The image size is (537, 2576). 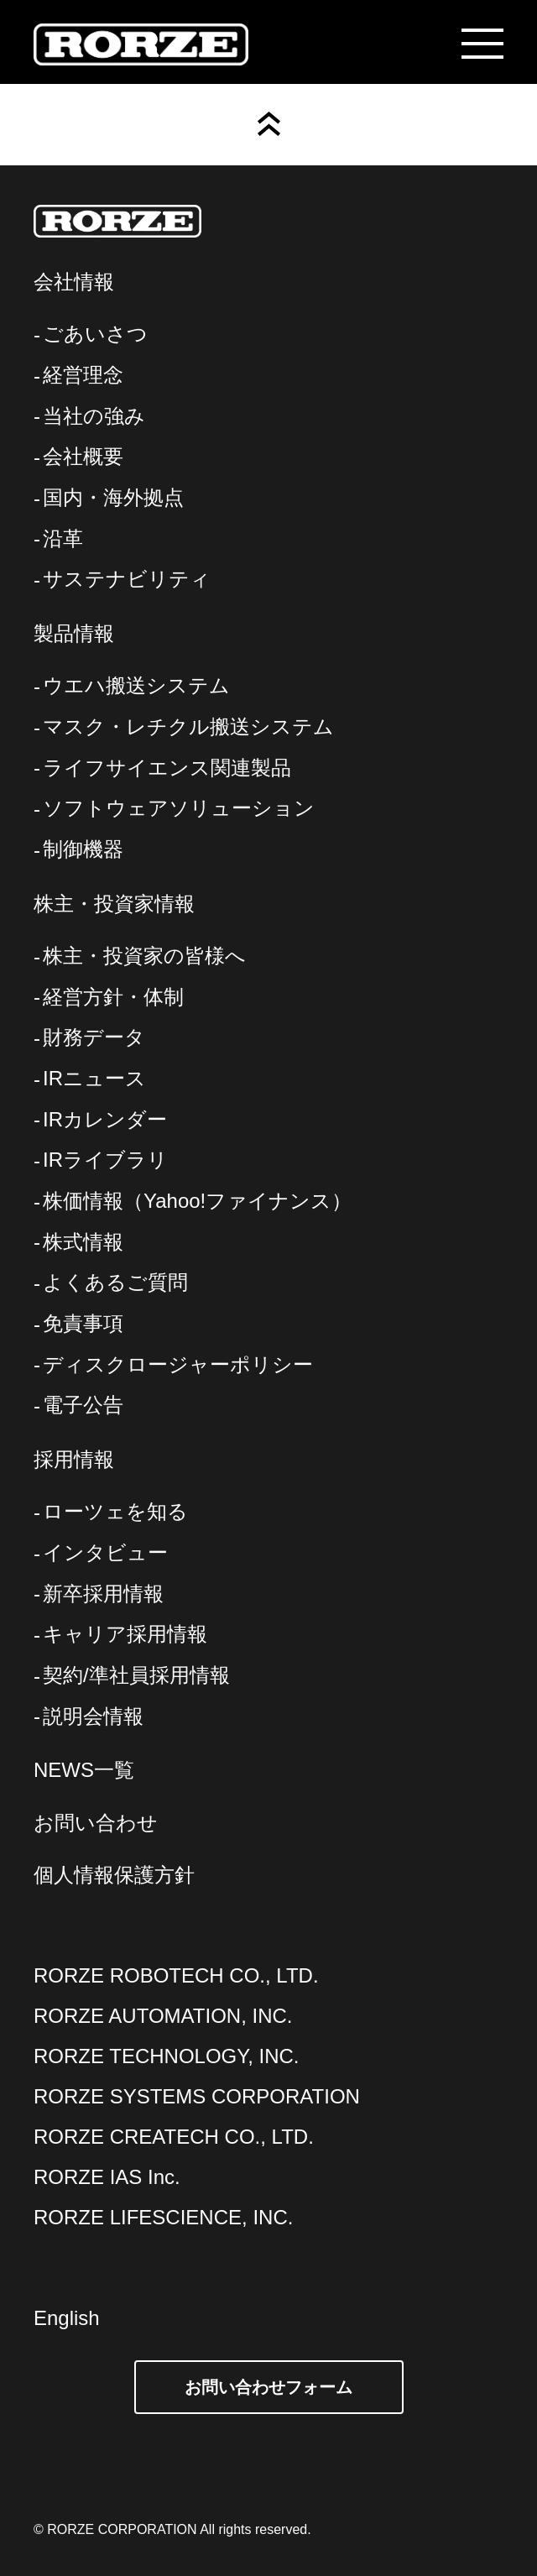 I want to click on 経営理念, so click(x=83, y=374).